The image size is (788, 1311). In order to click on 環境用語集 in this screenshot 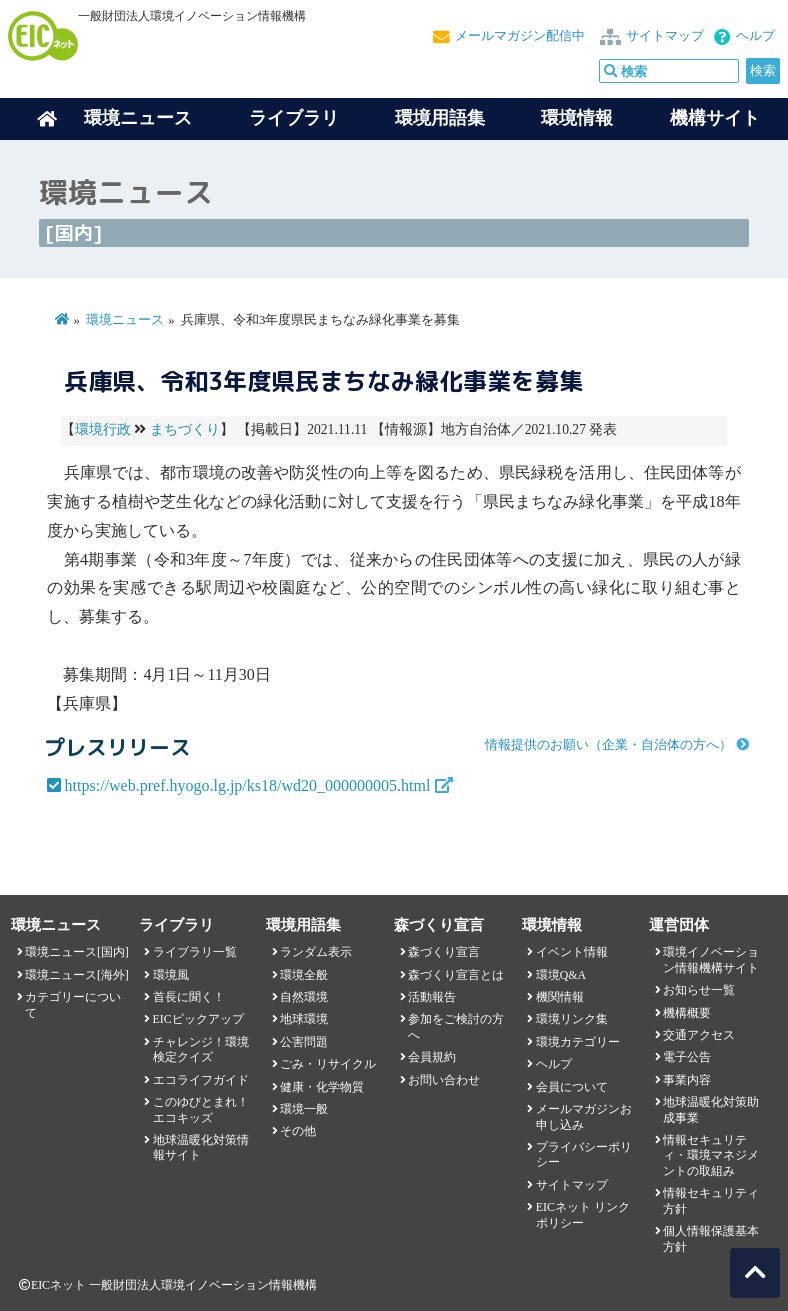, I will do `click(440, 118)`.